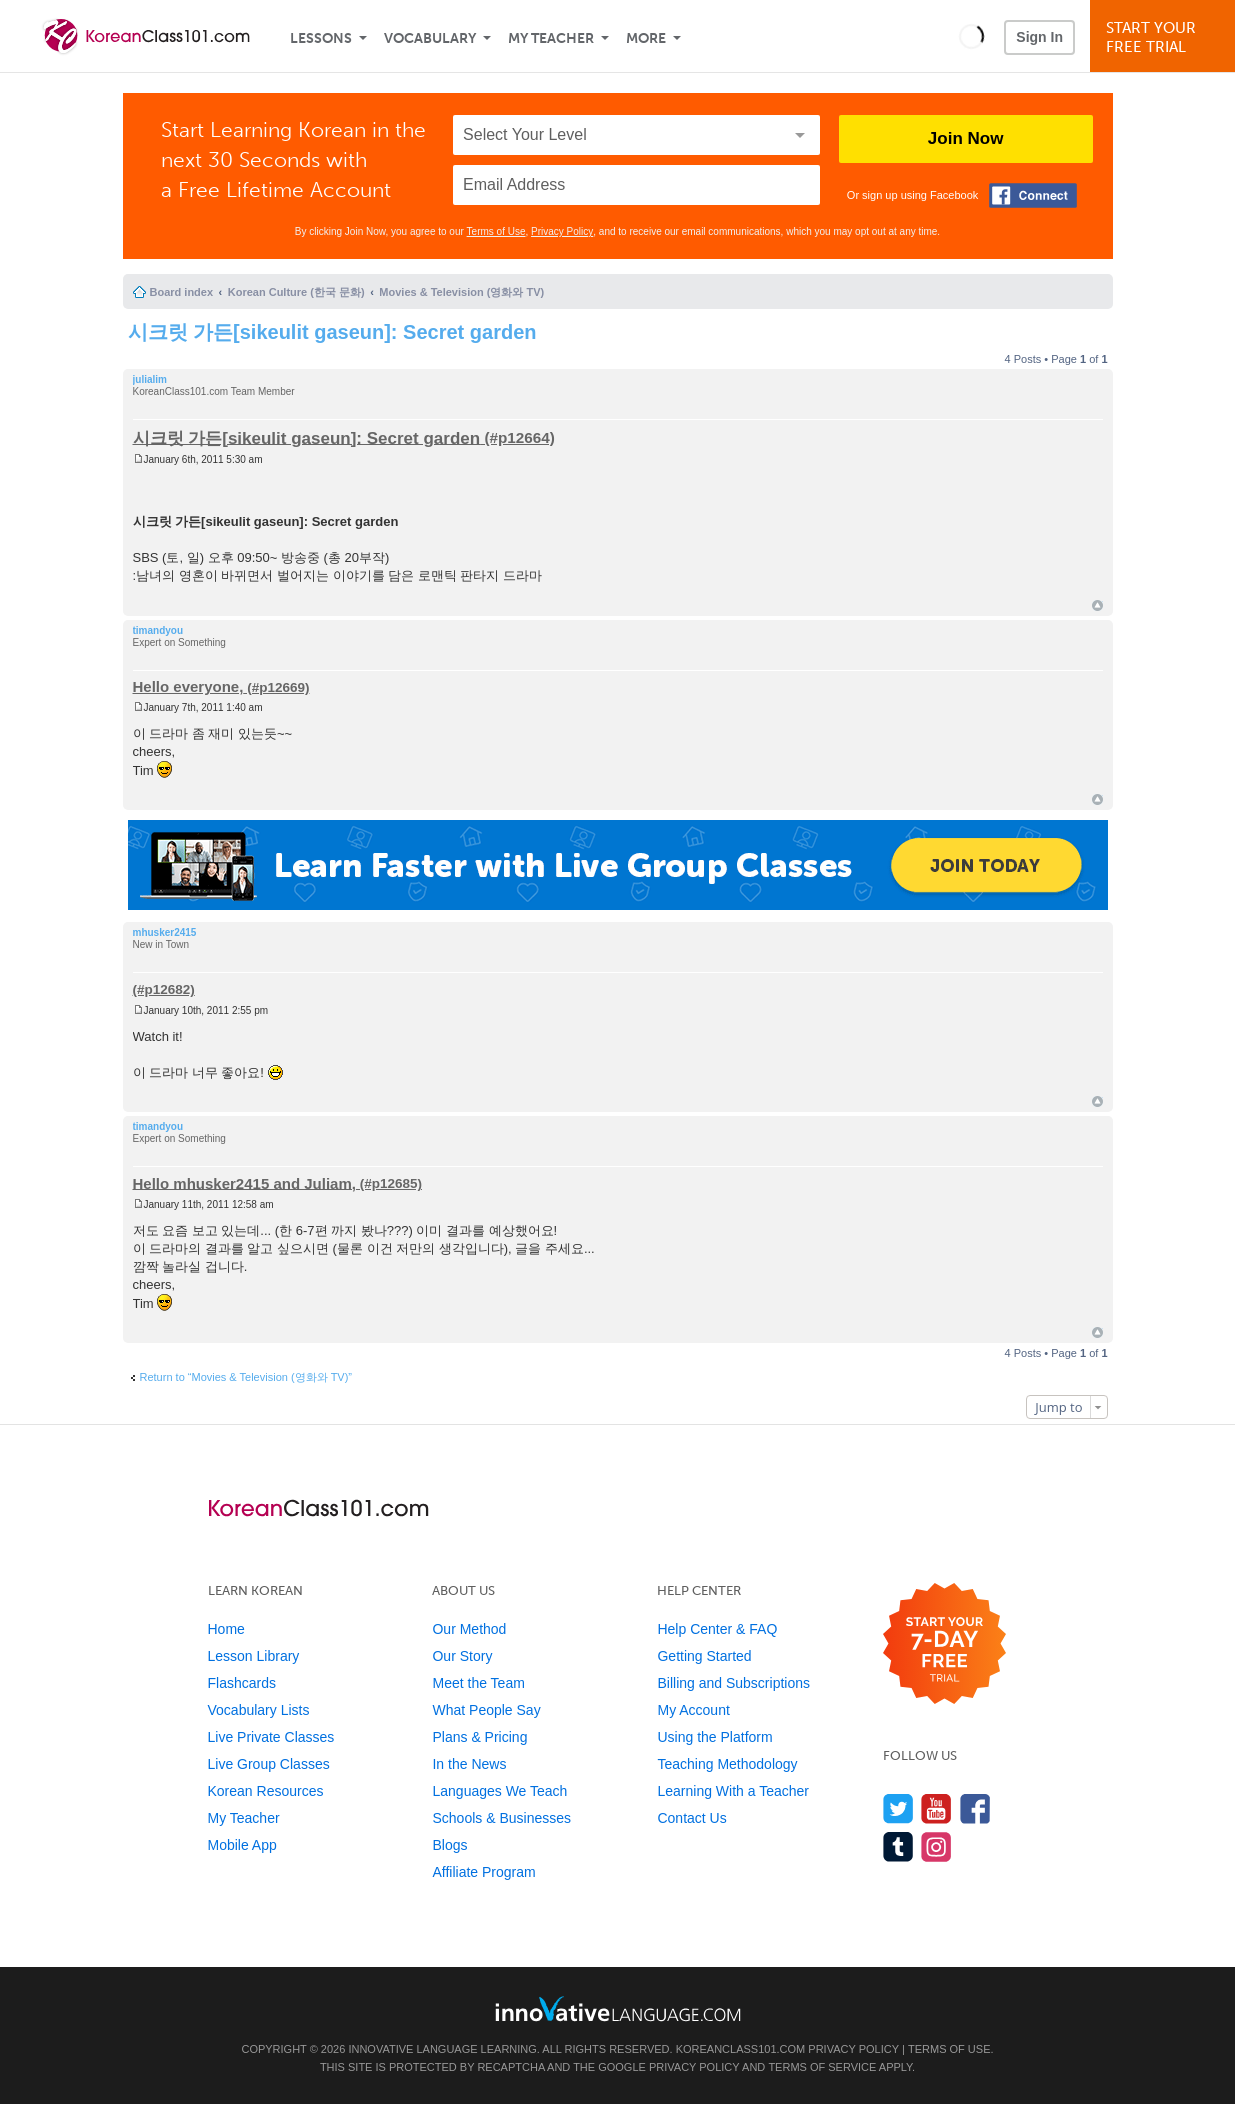 The height and width of the screenshot is (2104, 1235). I want to click on Lessons, so click(321, 38).